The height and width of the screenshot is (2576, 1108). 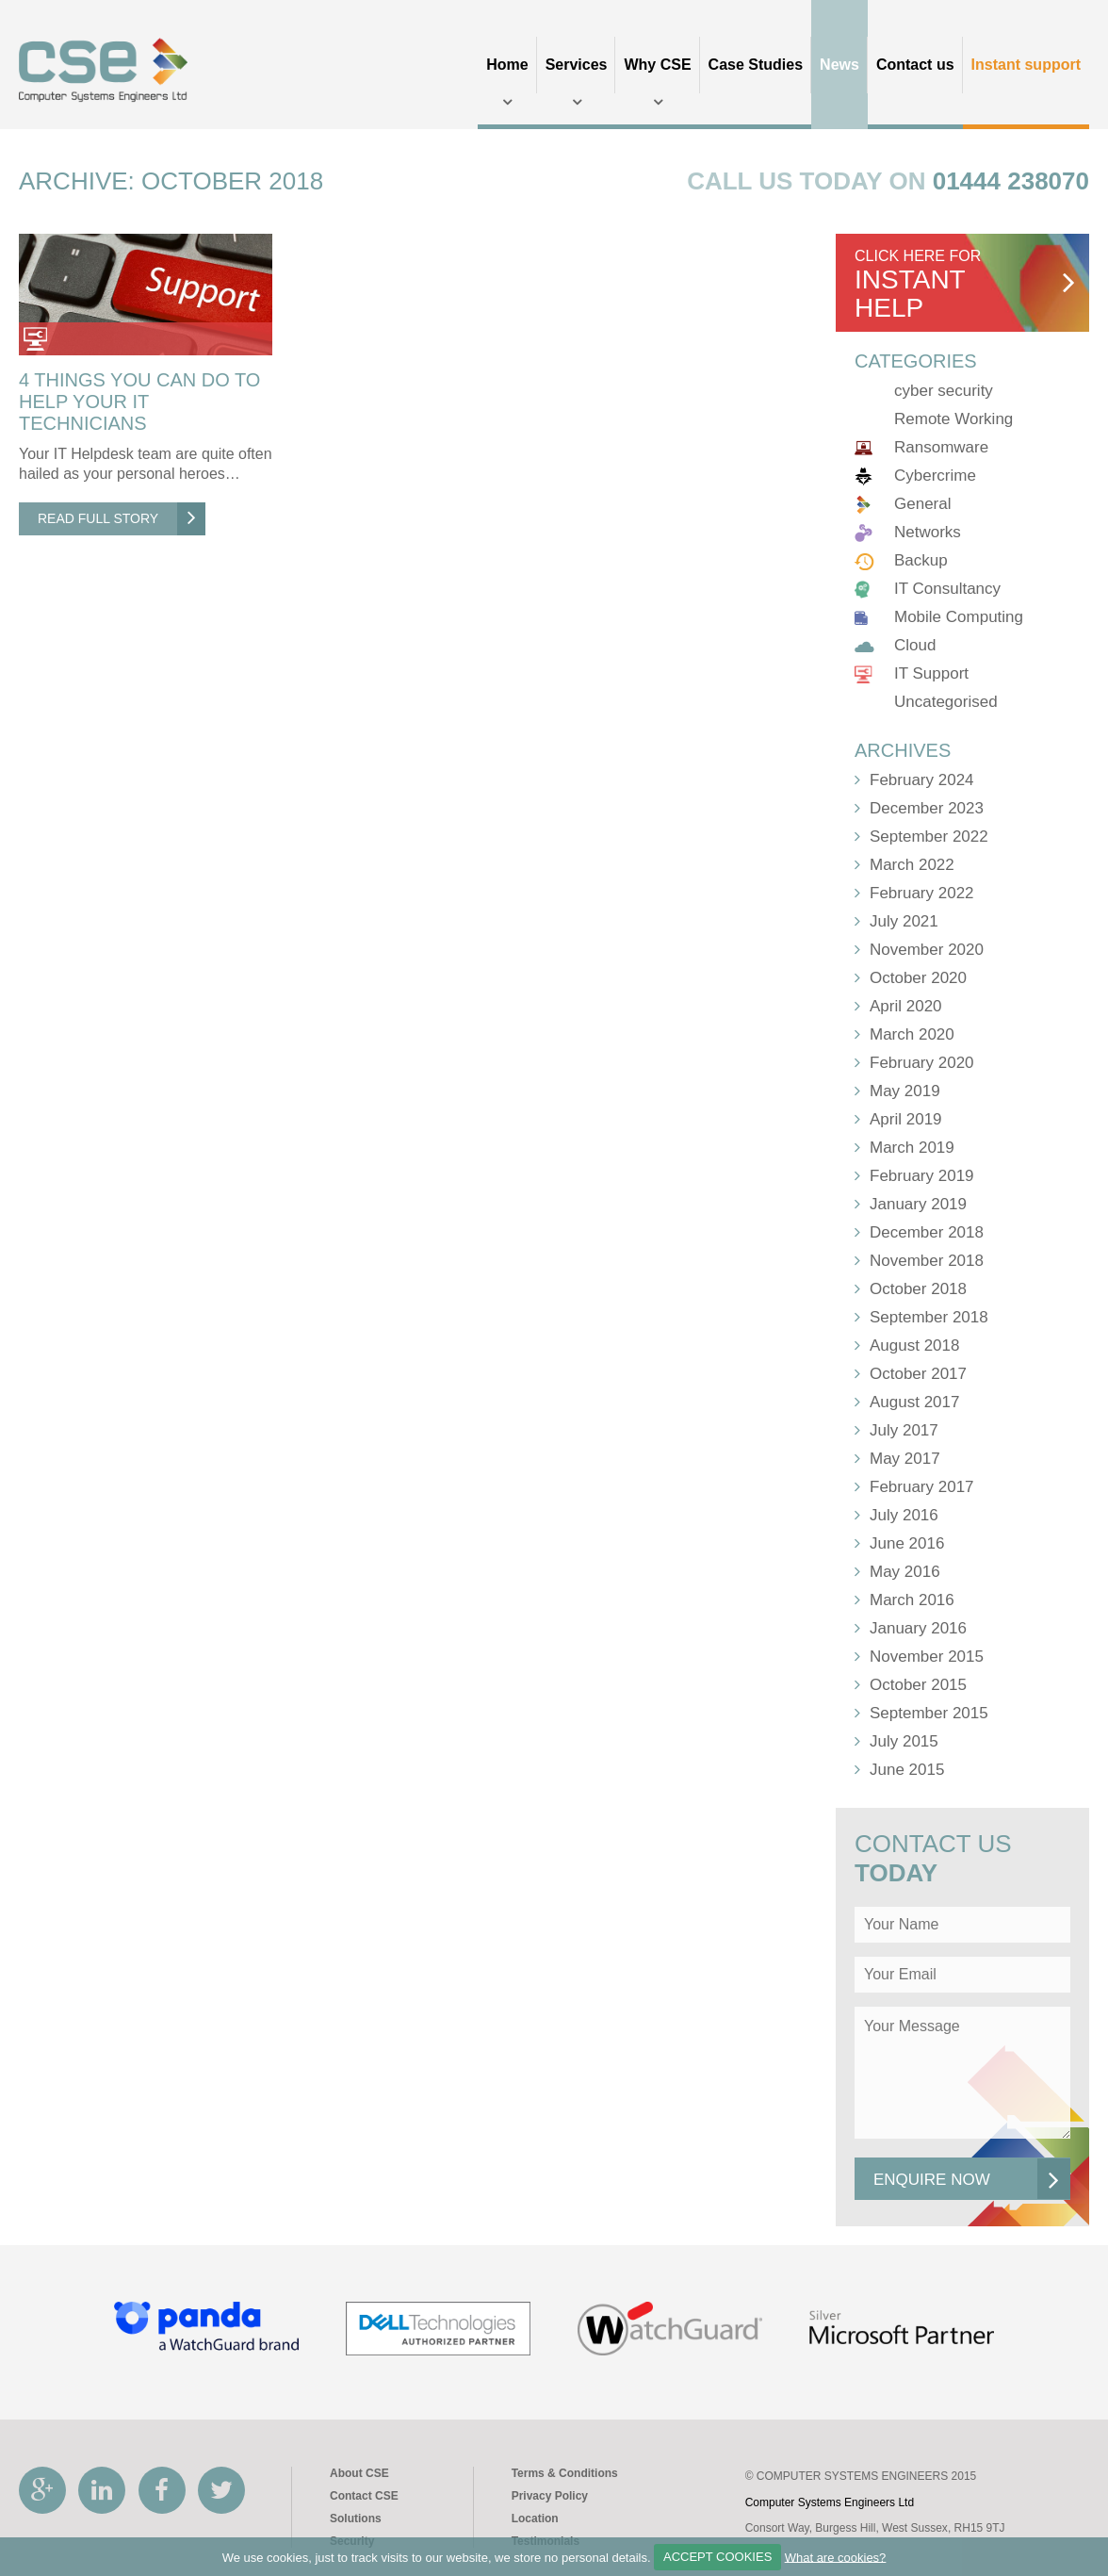 What do you see at coordinates (922, 1487) in the screenshot?
I see `February 2017` at bounding box center [922, 1487].